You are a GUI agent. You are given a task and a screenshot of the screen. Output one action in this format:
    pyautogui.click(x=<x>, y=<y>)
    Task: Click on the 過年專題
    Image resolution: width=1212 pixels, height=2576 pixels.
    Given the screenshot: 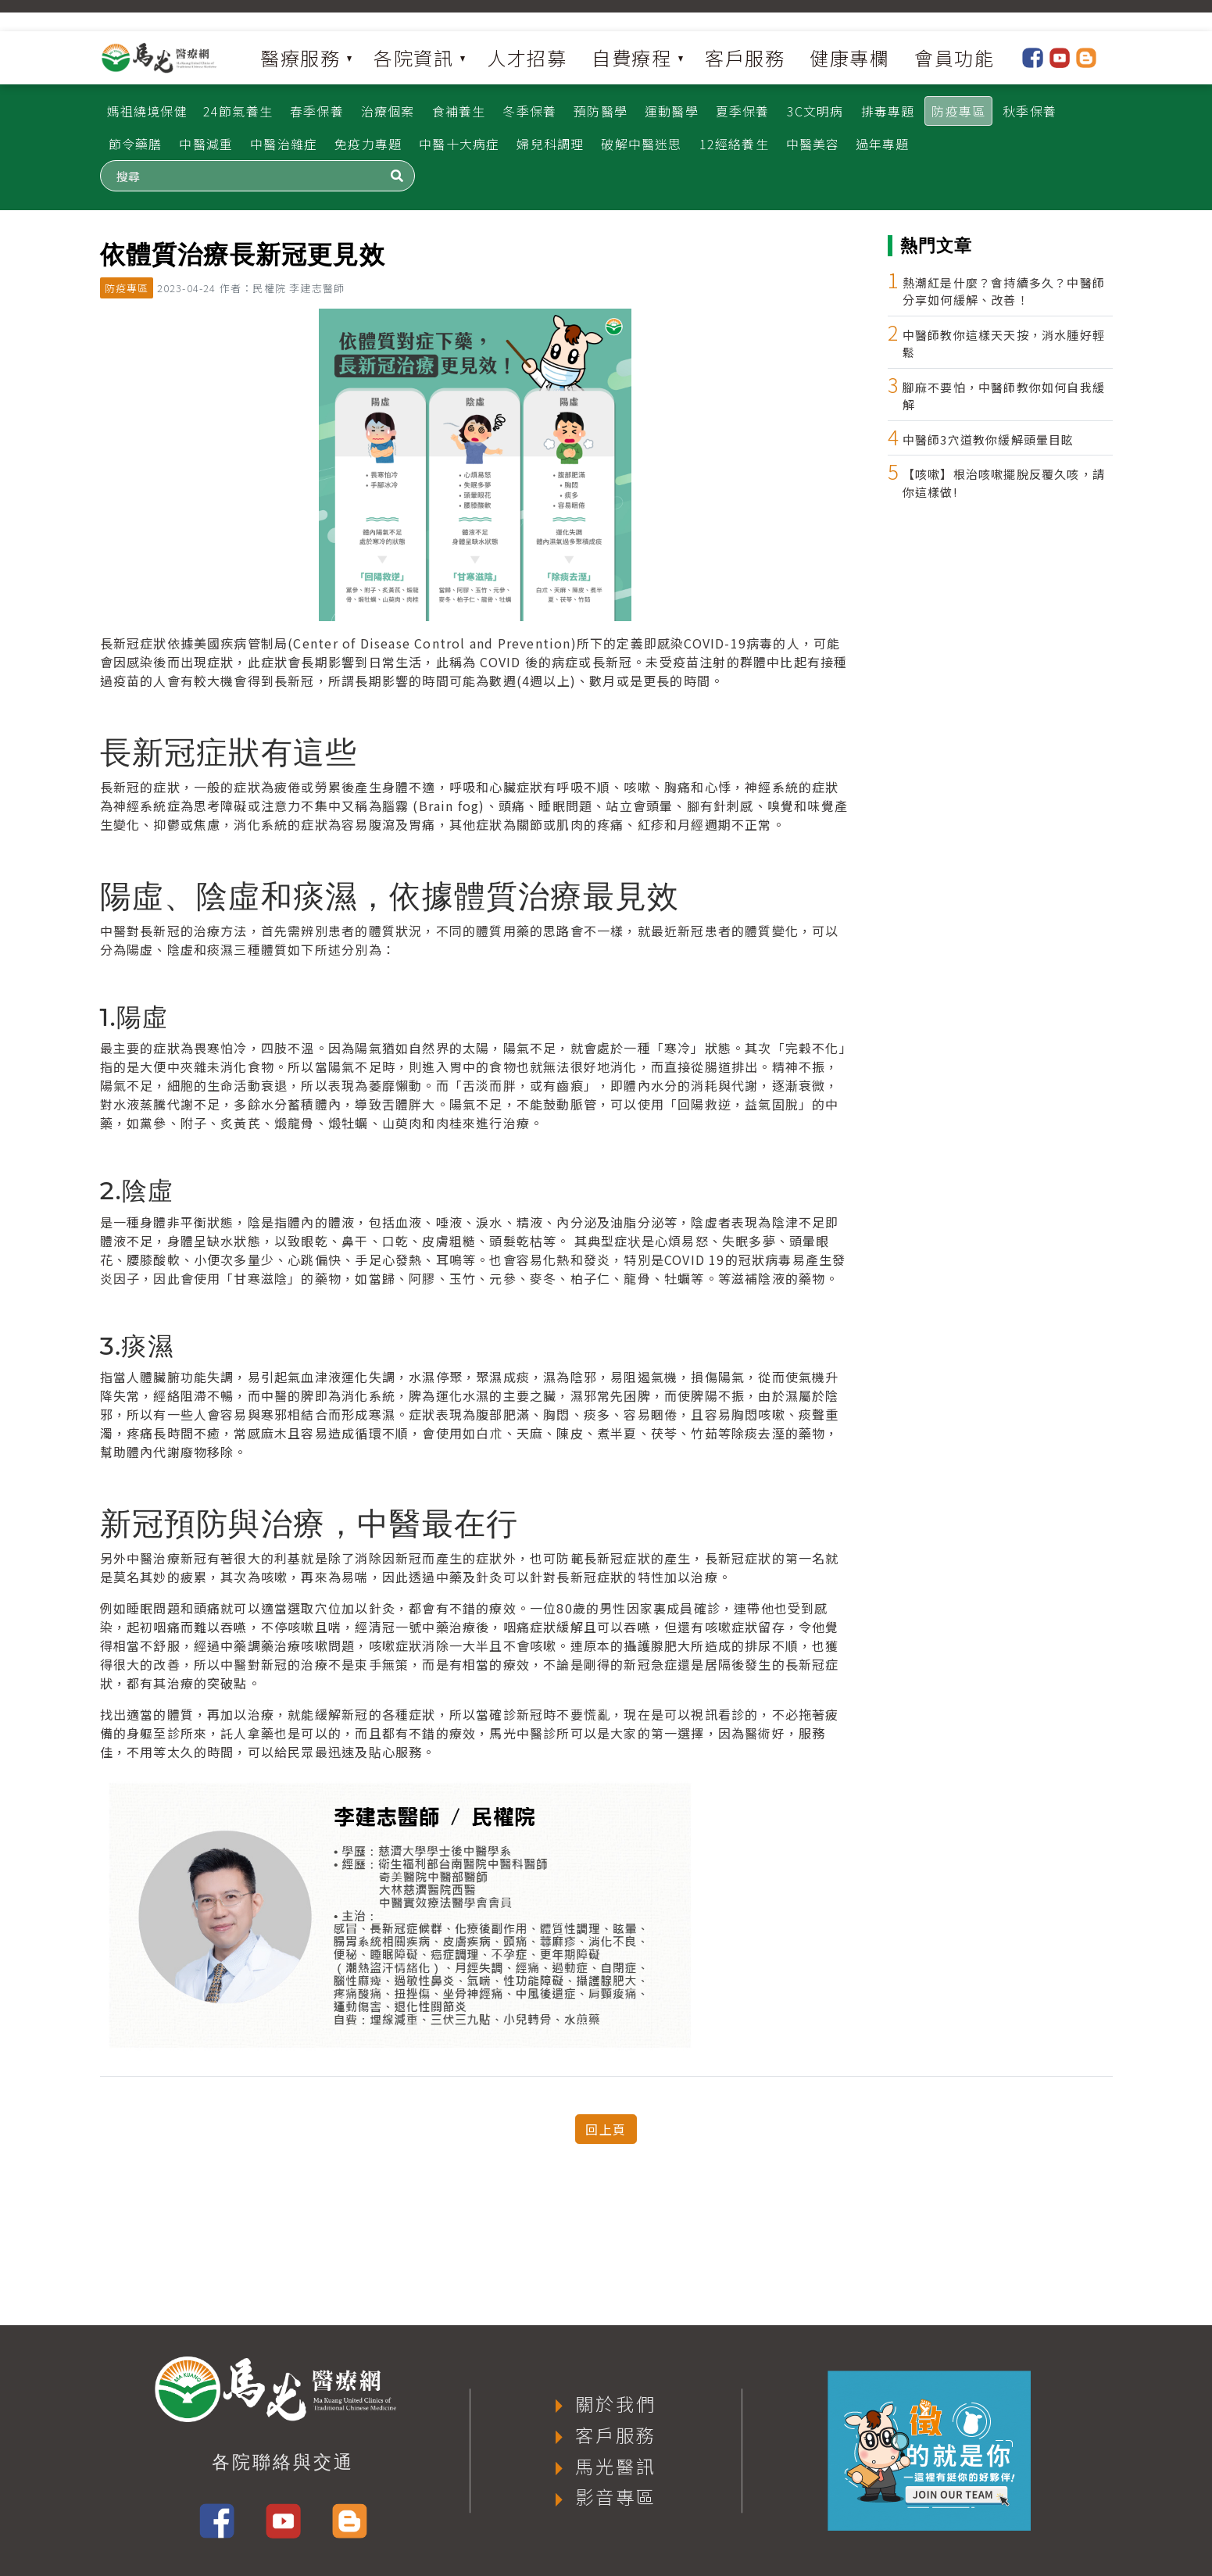 What is the action you would take?
    pyautogui.click(x=883, y=143)
    